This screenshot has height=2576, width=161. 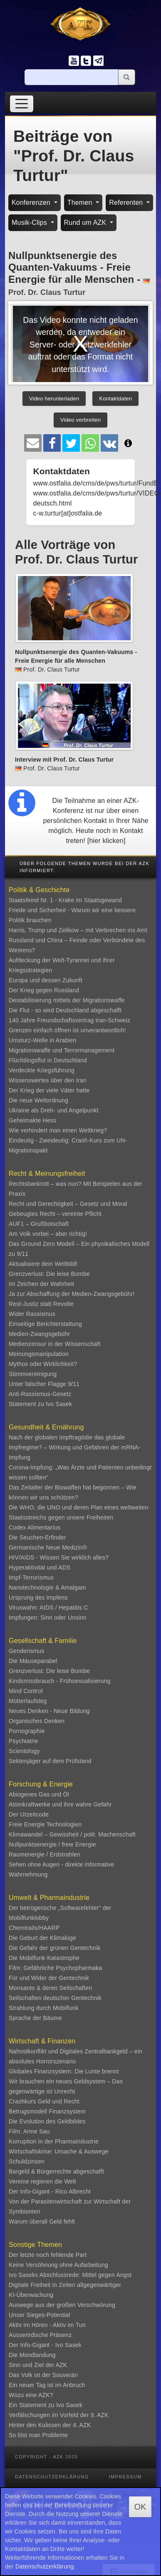 What do you see at coordinates (44, 1384) in the screenshot?
I see `Unter falscher Flagge 9/11` at bounding box center [44, 1384].